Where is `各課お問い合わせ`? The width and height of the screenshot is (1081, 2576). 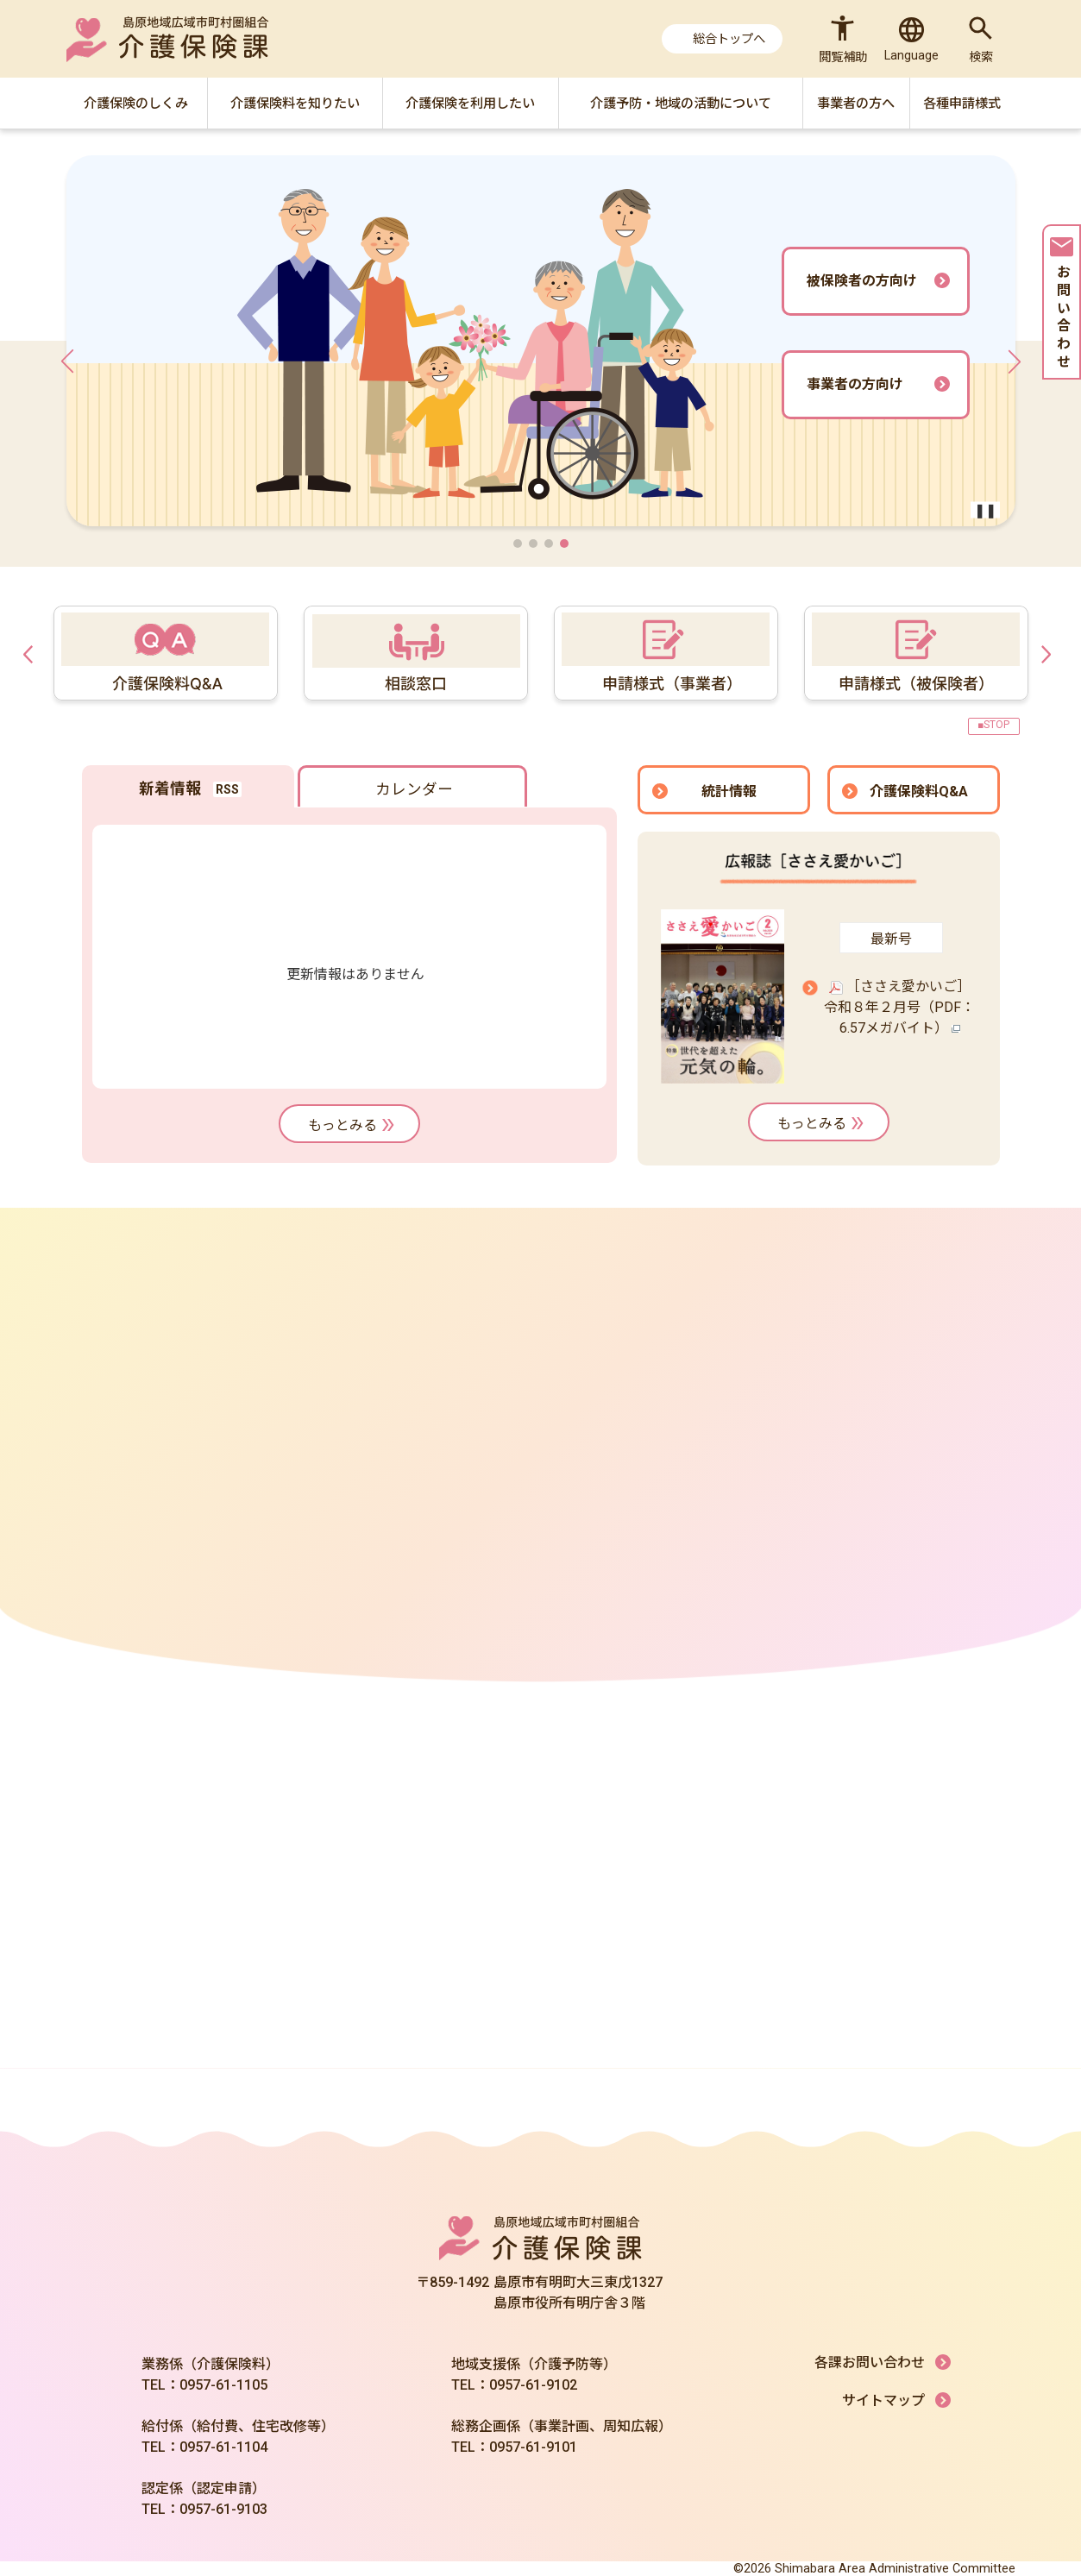 各課お問い合わせ is located at coordinates (869, 2362).